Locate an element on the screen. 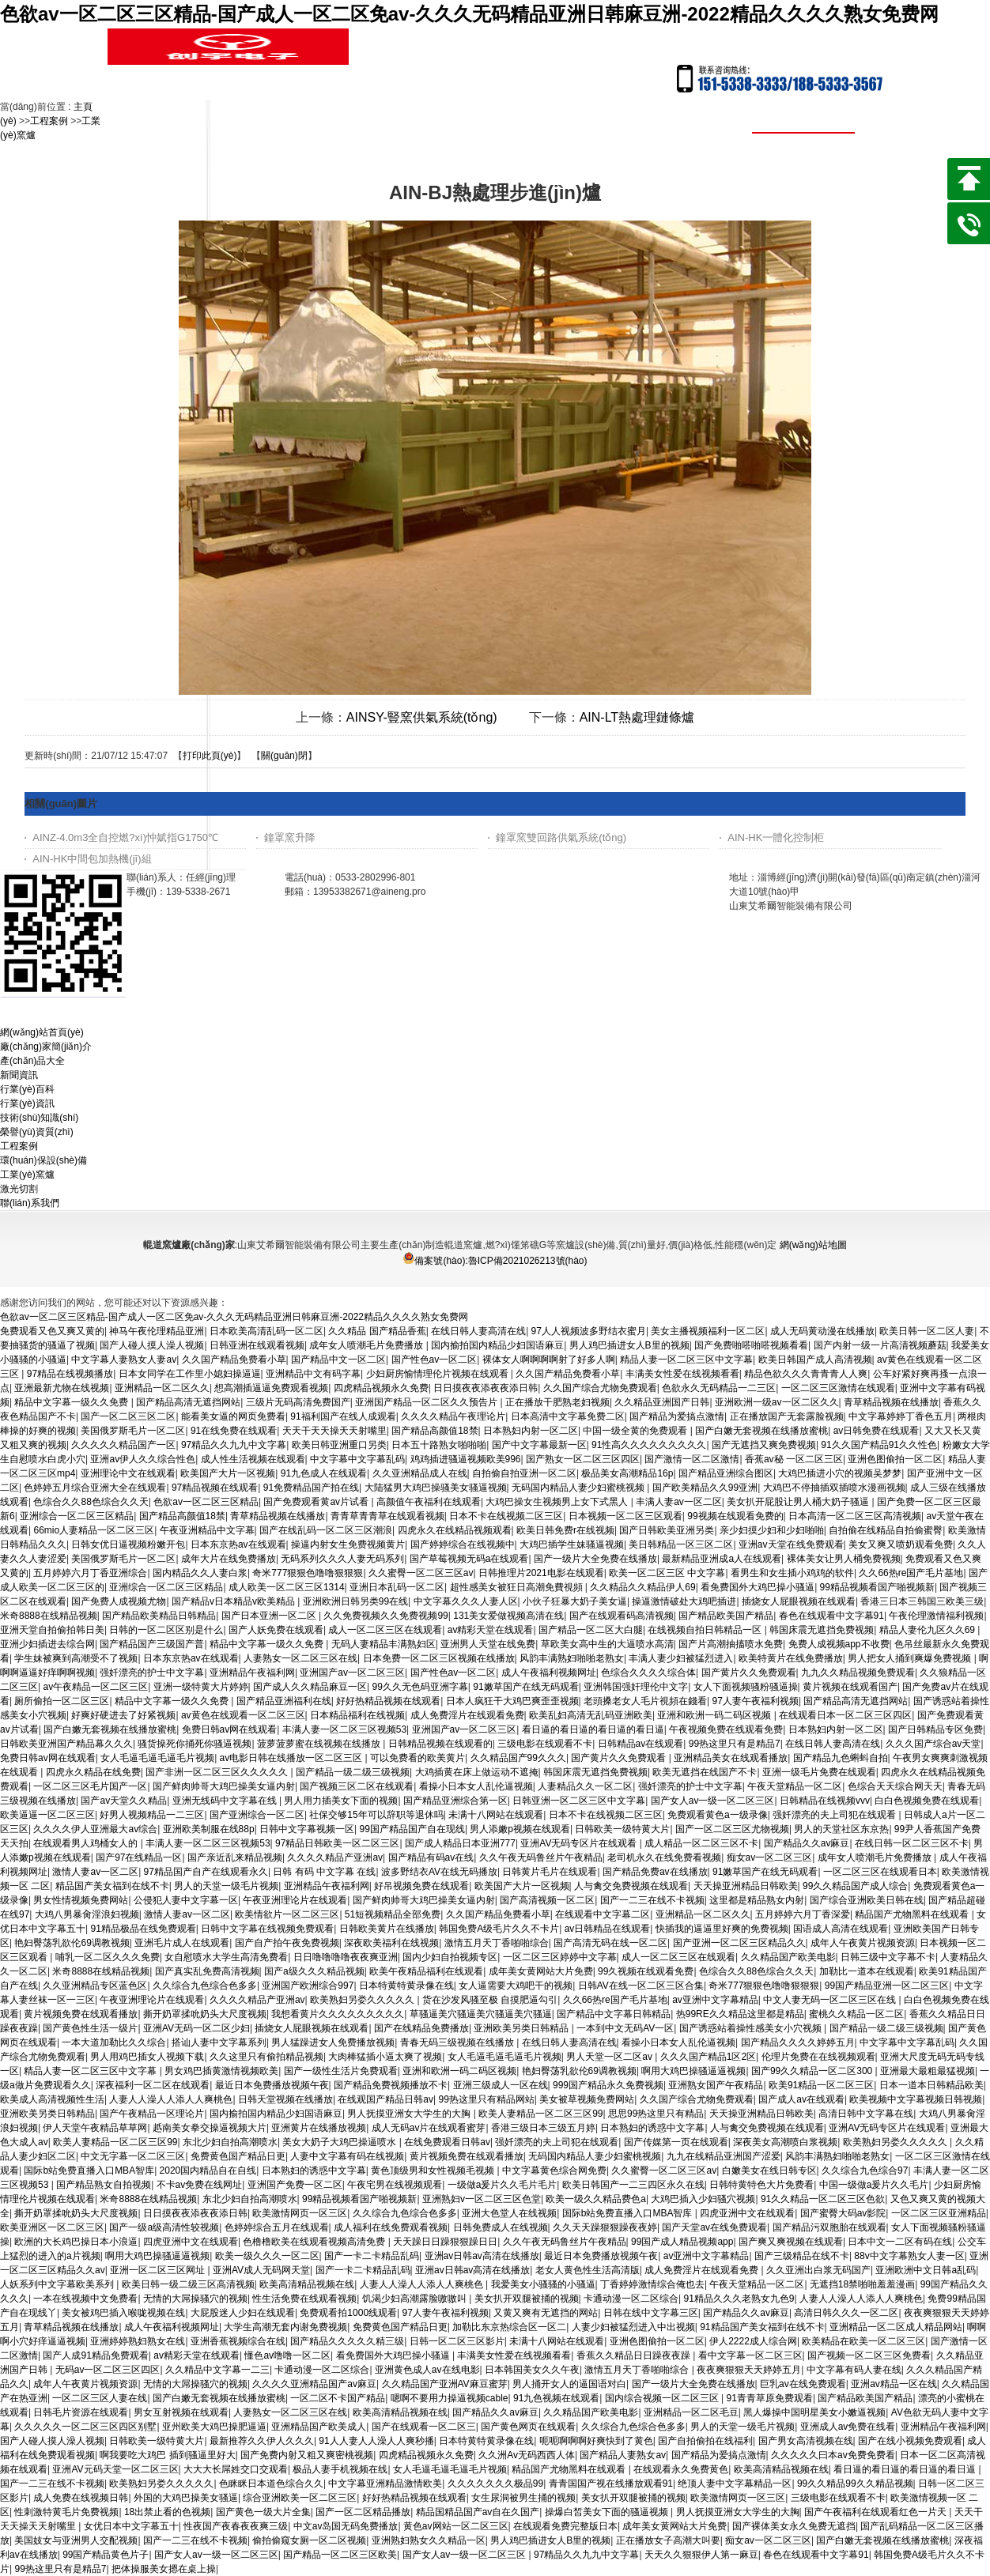 This screenshot has width=990, height=2576. 韩国免费A级毛片久久不卡片 is located at coordinates (499, 1928).